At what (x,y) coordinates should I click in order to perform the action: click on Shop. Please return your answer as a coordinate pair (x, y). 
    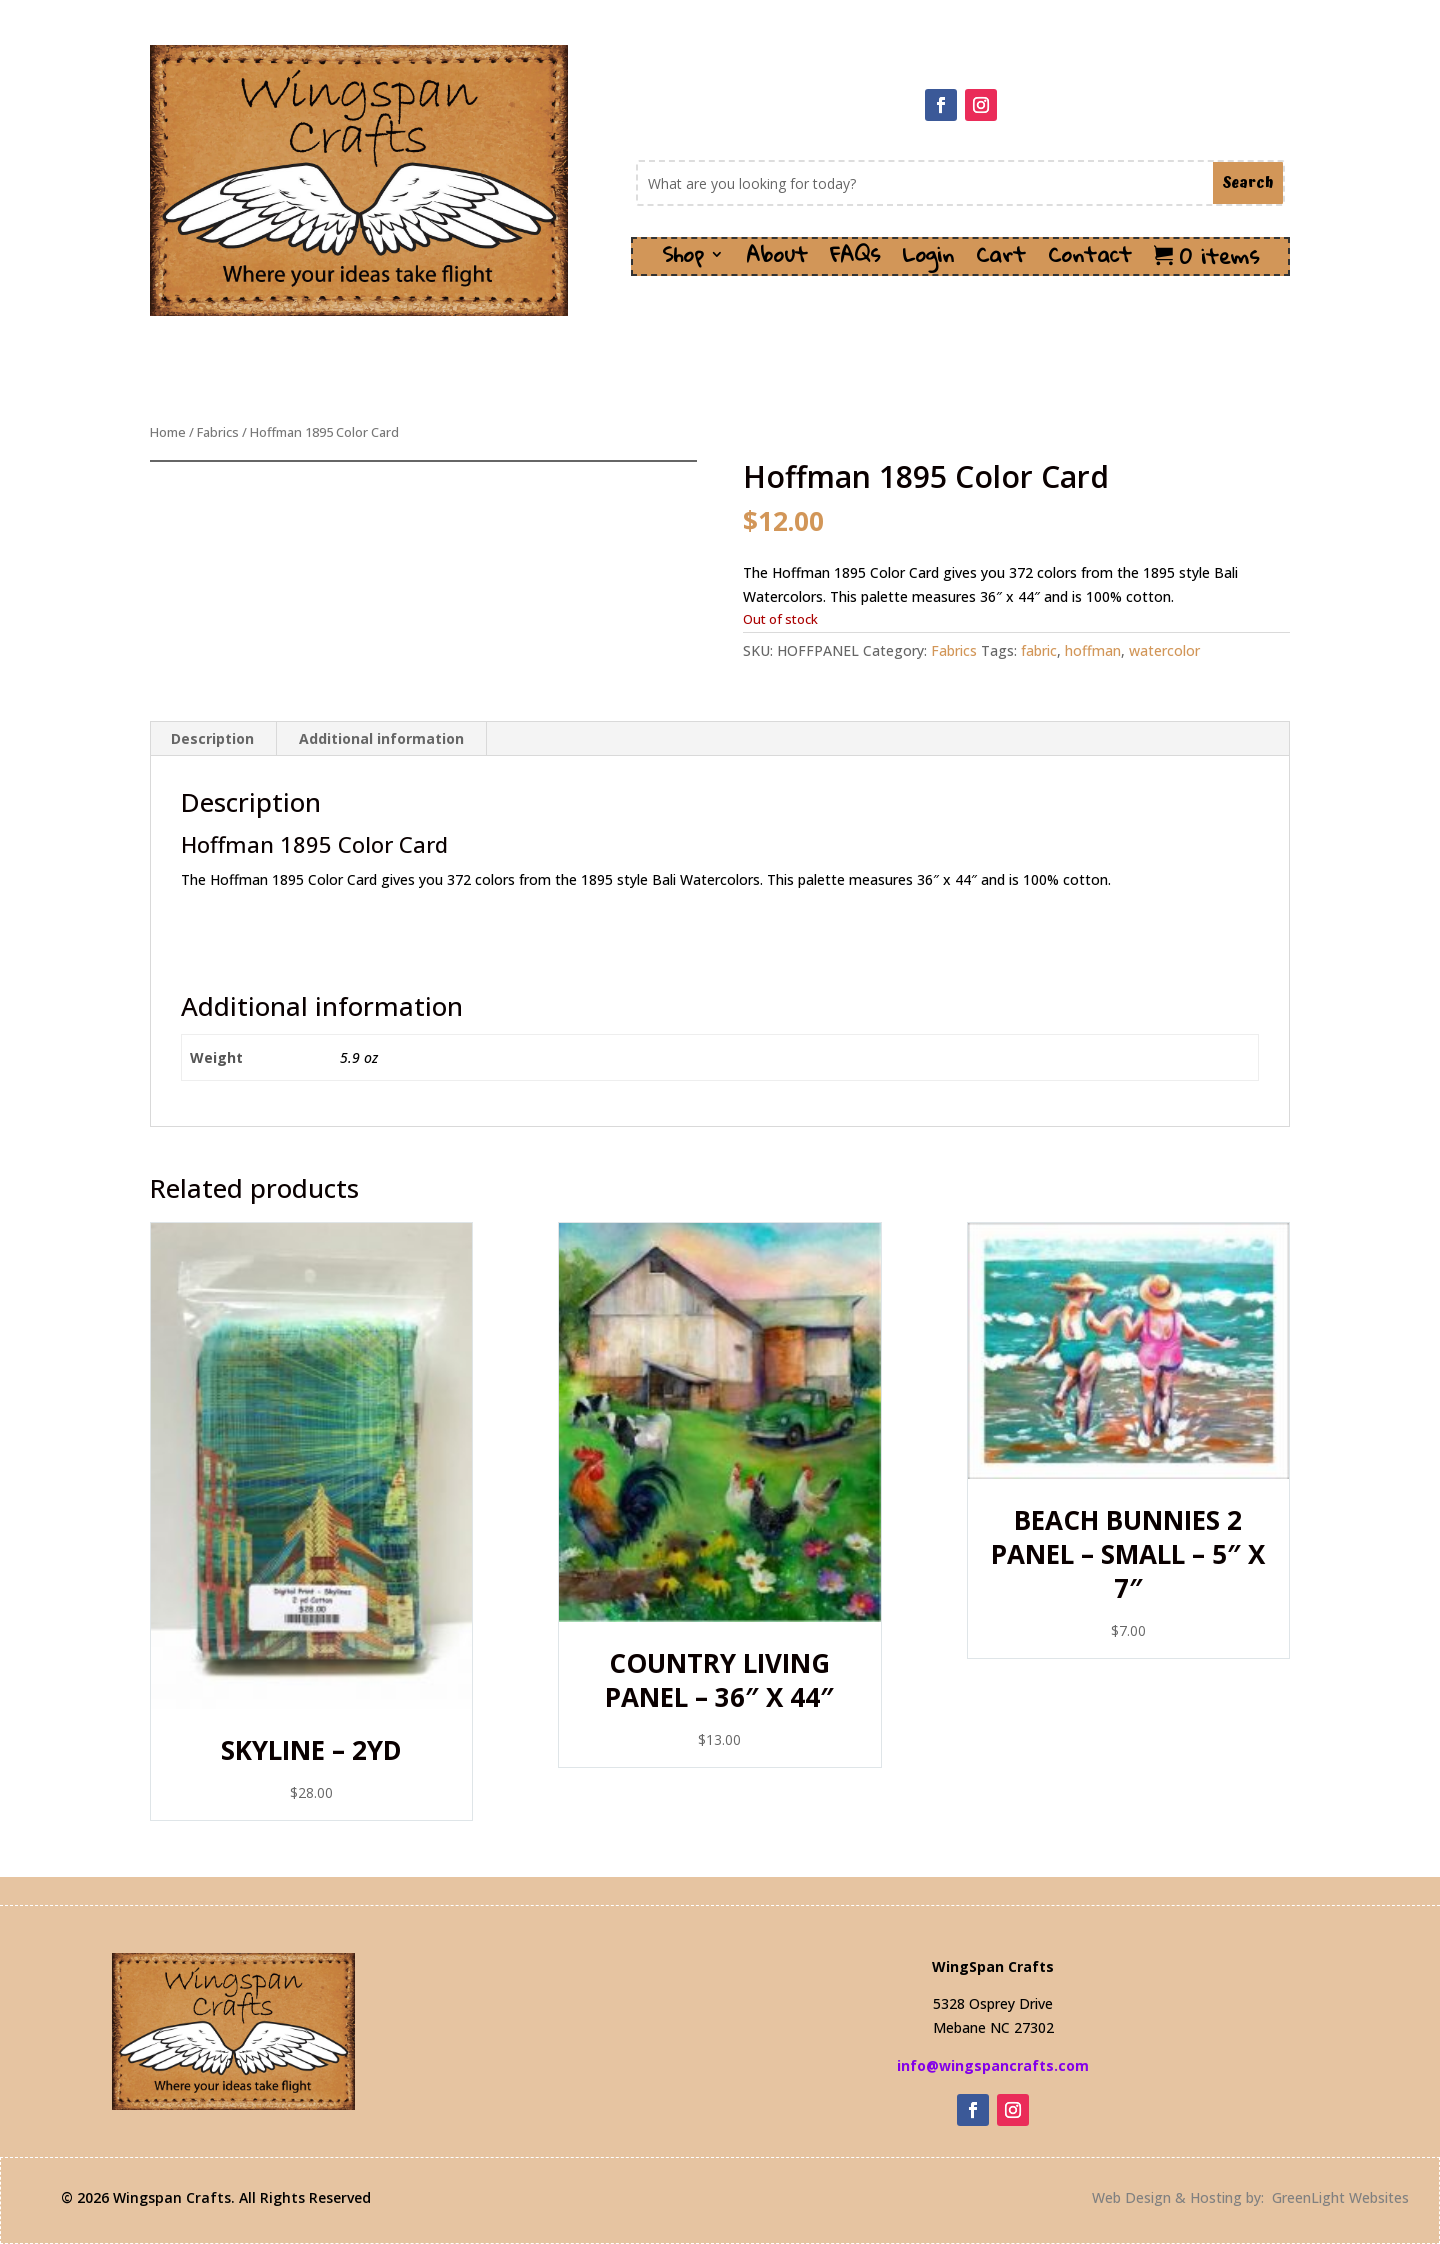
    Looking at the image, I should click on (683, 260).